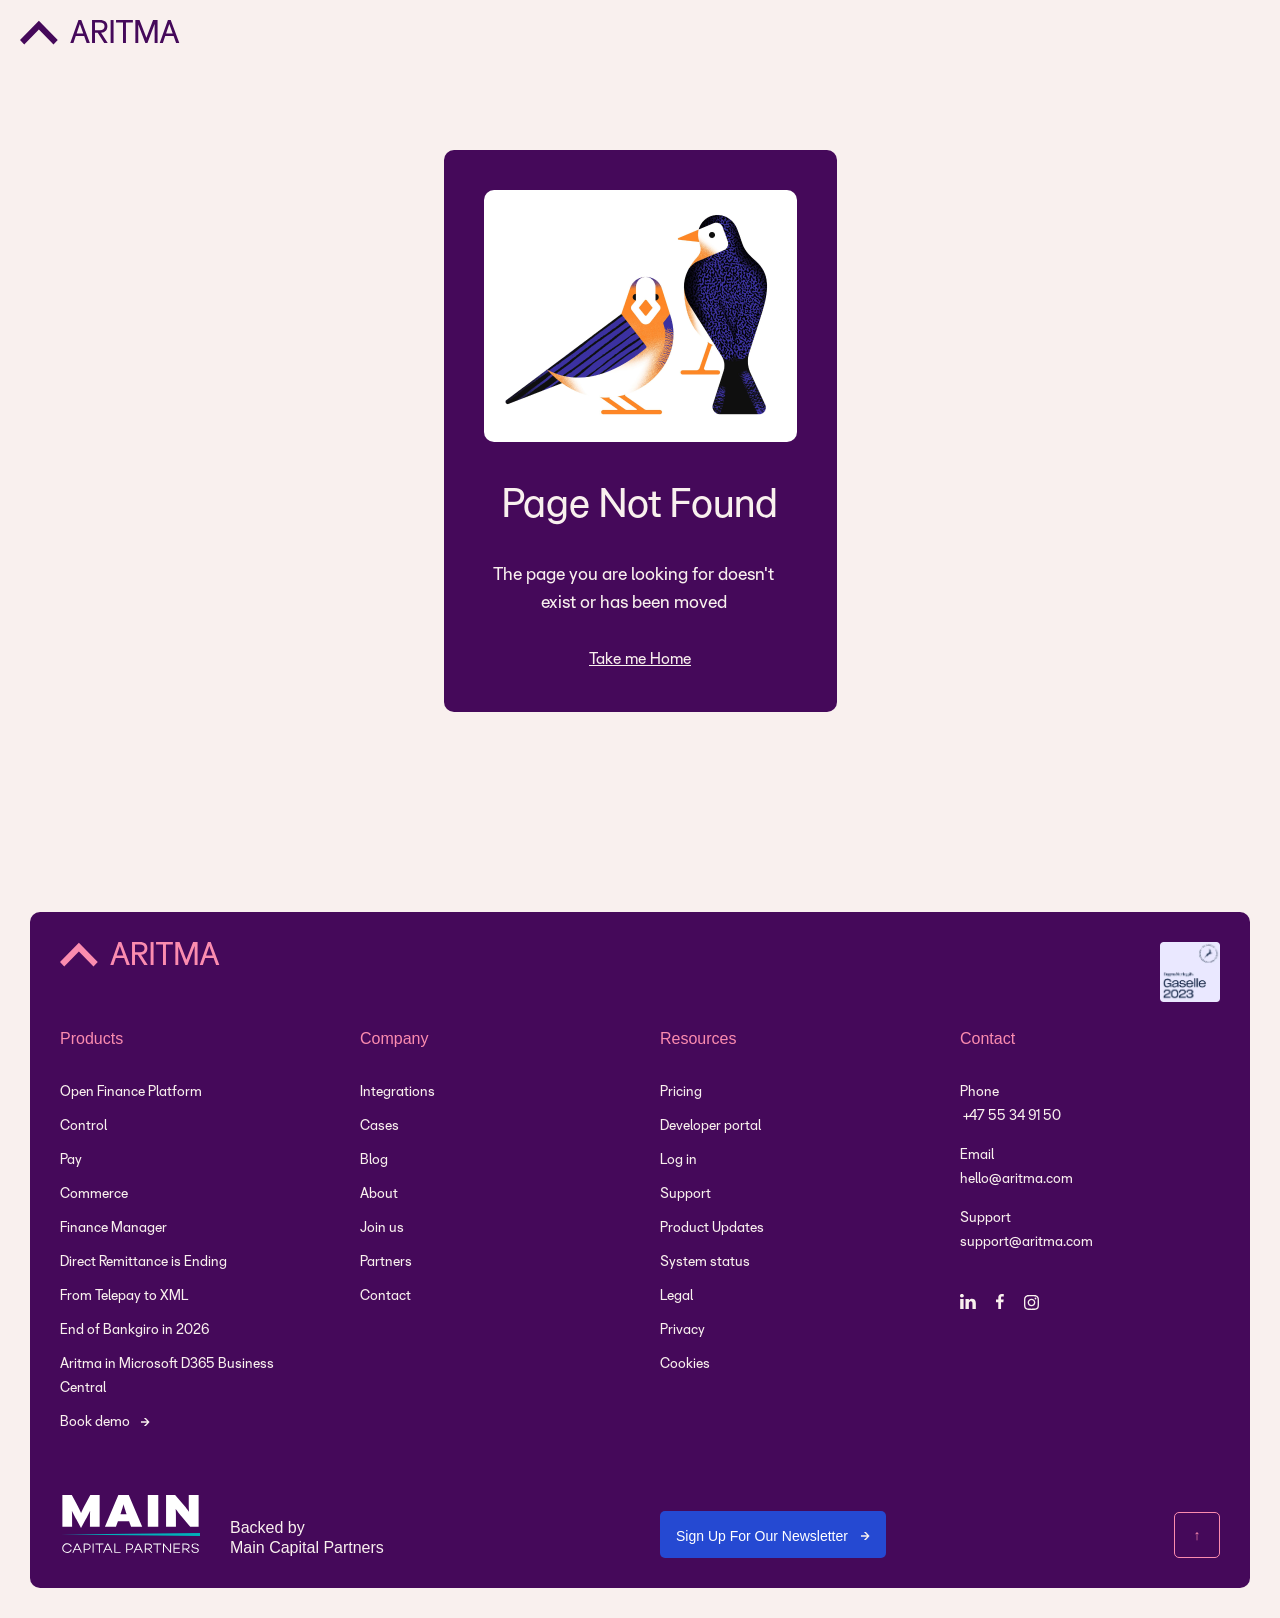  What do you see at coordinates (167, 1376) in the screenshot?
I see `Aritma in Microsoft D365 Business Central` at bounding box center [167, 1376].